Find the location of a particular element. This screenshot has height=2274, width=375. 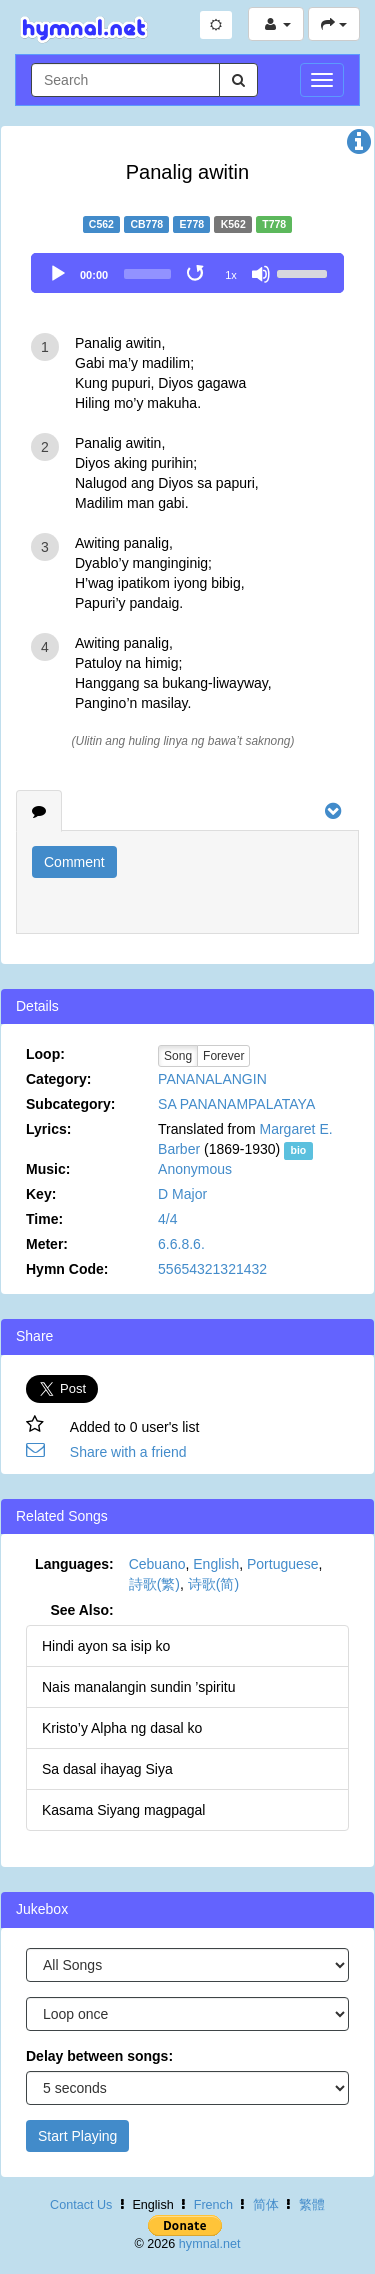

Nais manalangin sundin ’spiritu is located at coordinates (139, 1687).